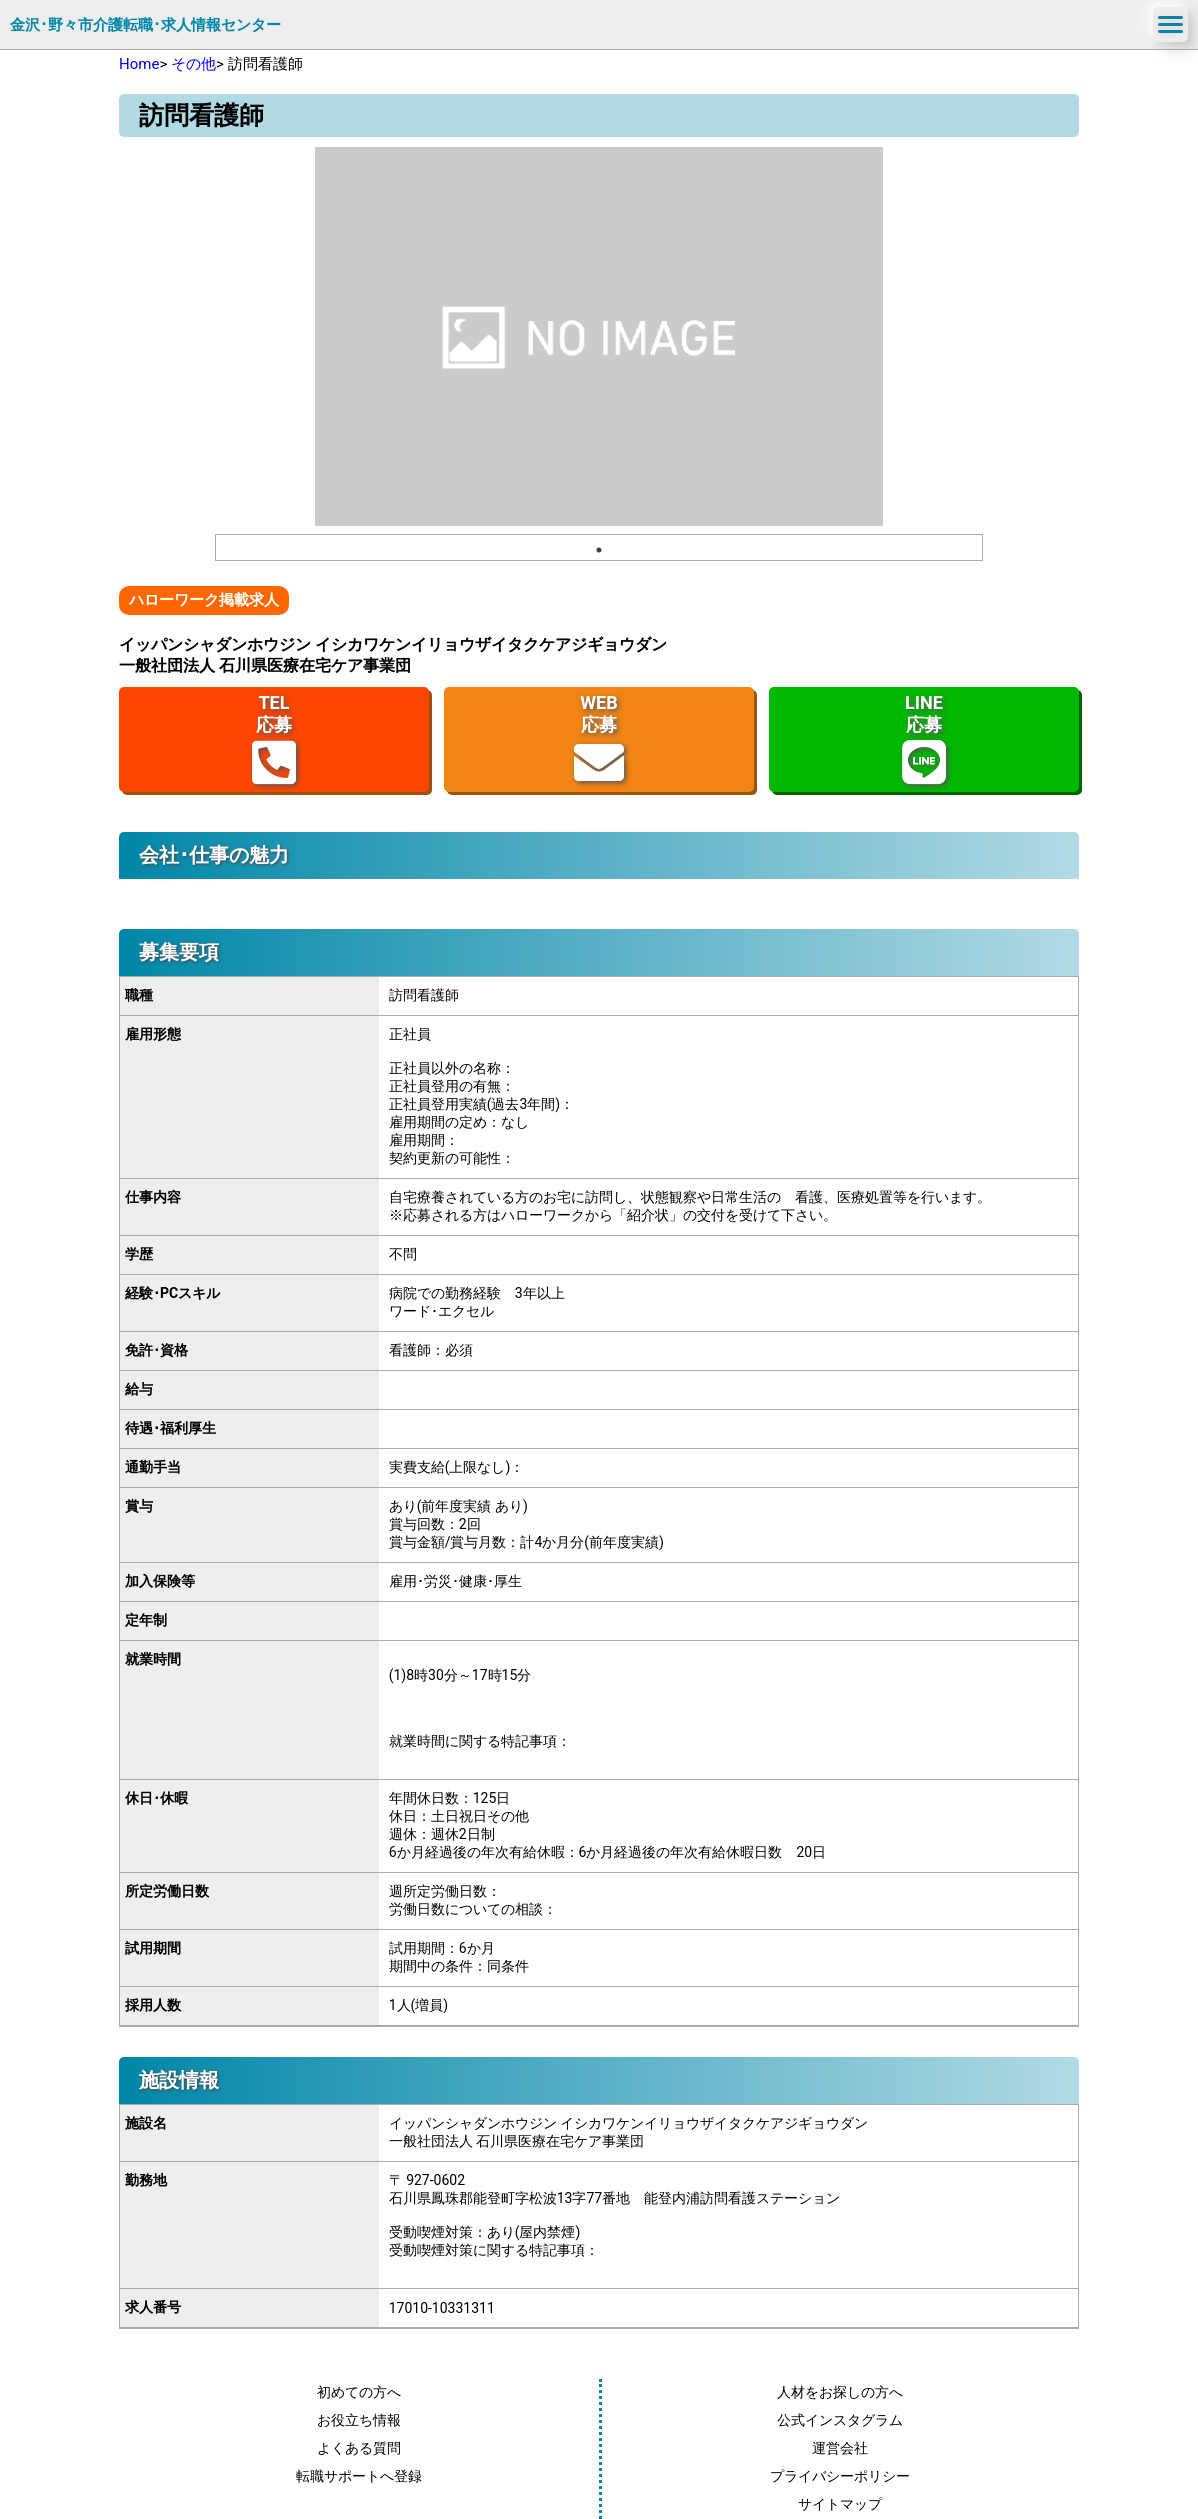 The height and width of the screenshot is (2519, 1198). Describe the element at coordinates (359, 2420) in the screenshot. I see `お役立ち情報` at that location.